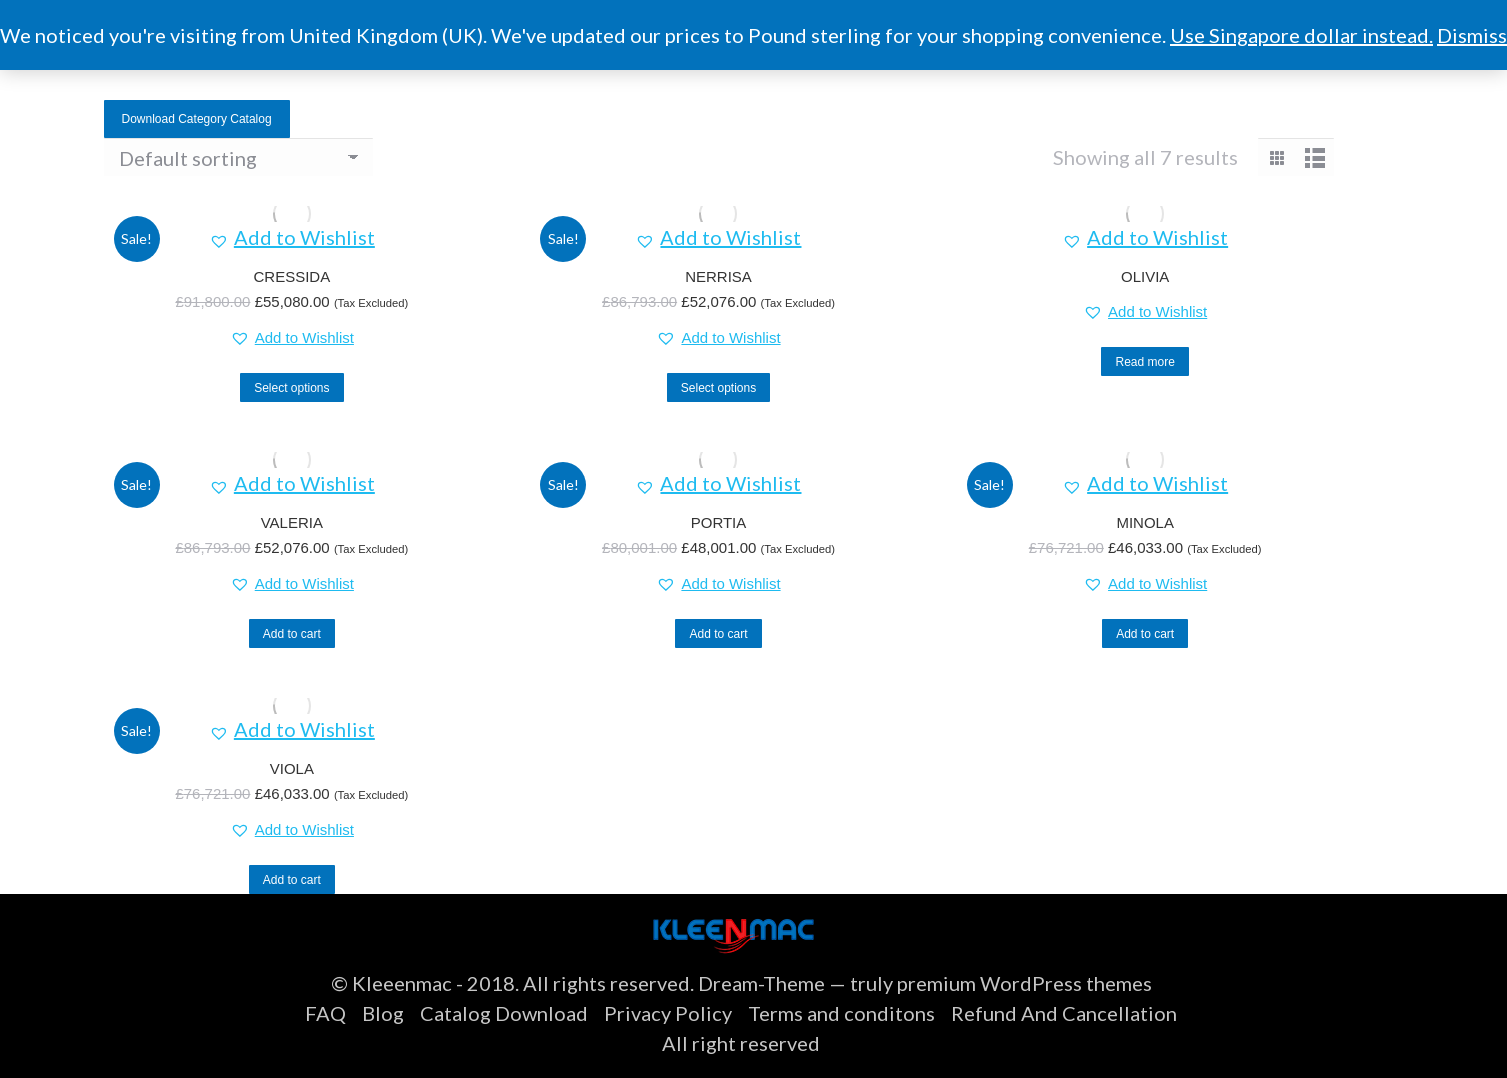 The image size is (1507, 1078). I want to click on VIOLA, so click(292, 768).